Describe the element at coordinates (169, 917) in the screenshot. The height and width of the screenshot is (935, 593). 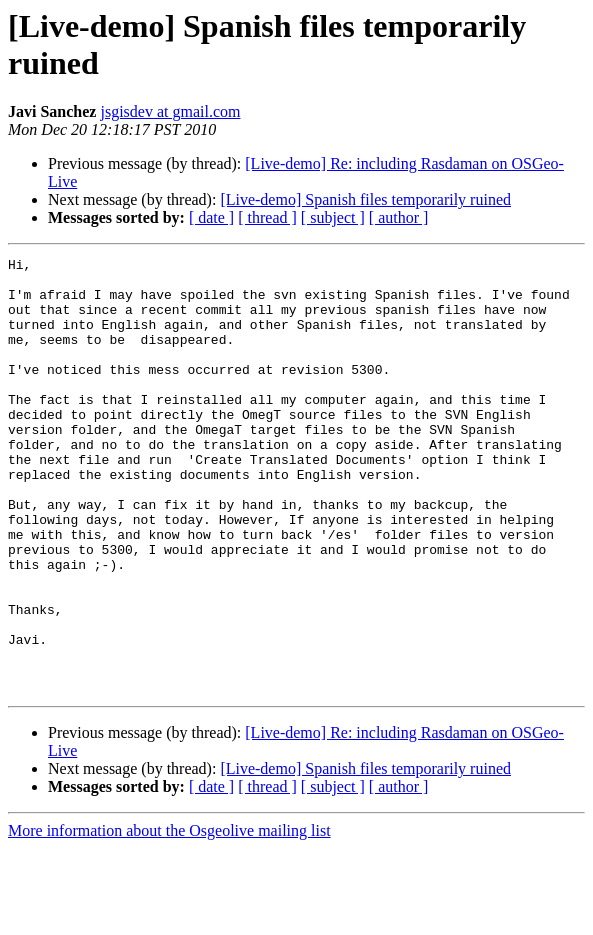
I see `More information about the Osgeolive mailing list` at that location.